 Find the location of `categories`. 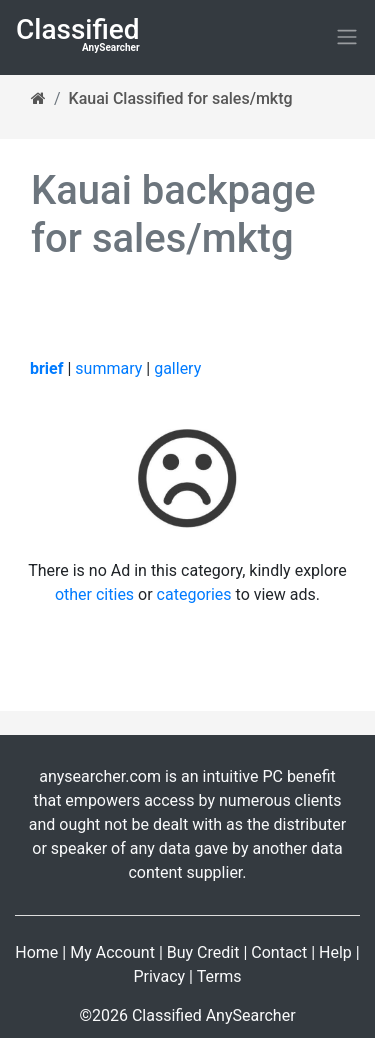

categories is located at coordinates (194, 594).